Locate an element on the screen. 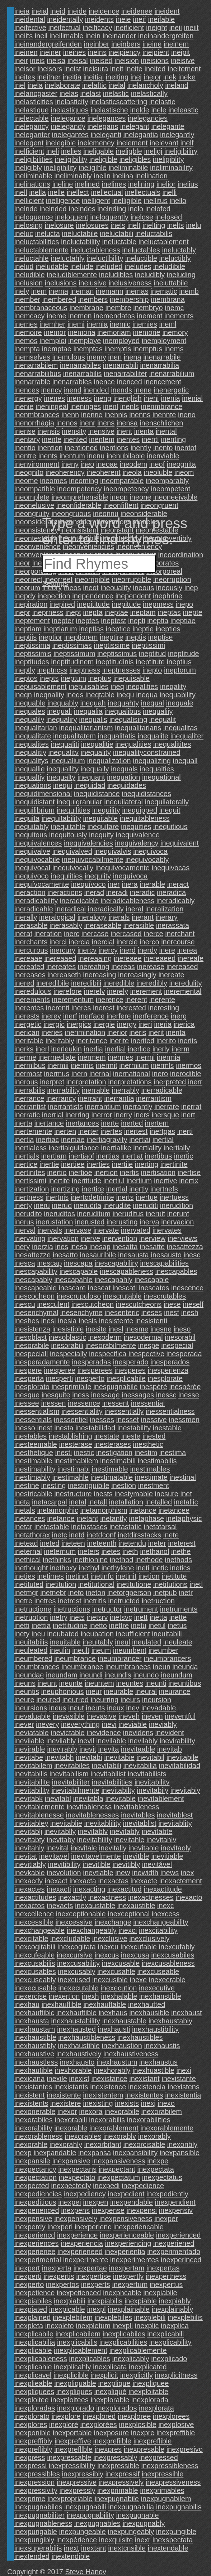 The image size is (211, 2576). inetastatic is located at coordinates (125, 1527).